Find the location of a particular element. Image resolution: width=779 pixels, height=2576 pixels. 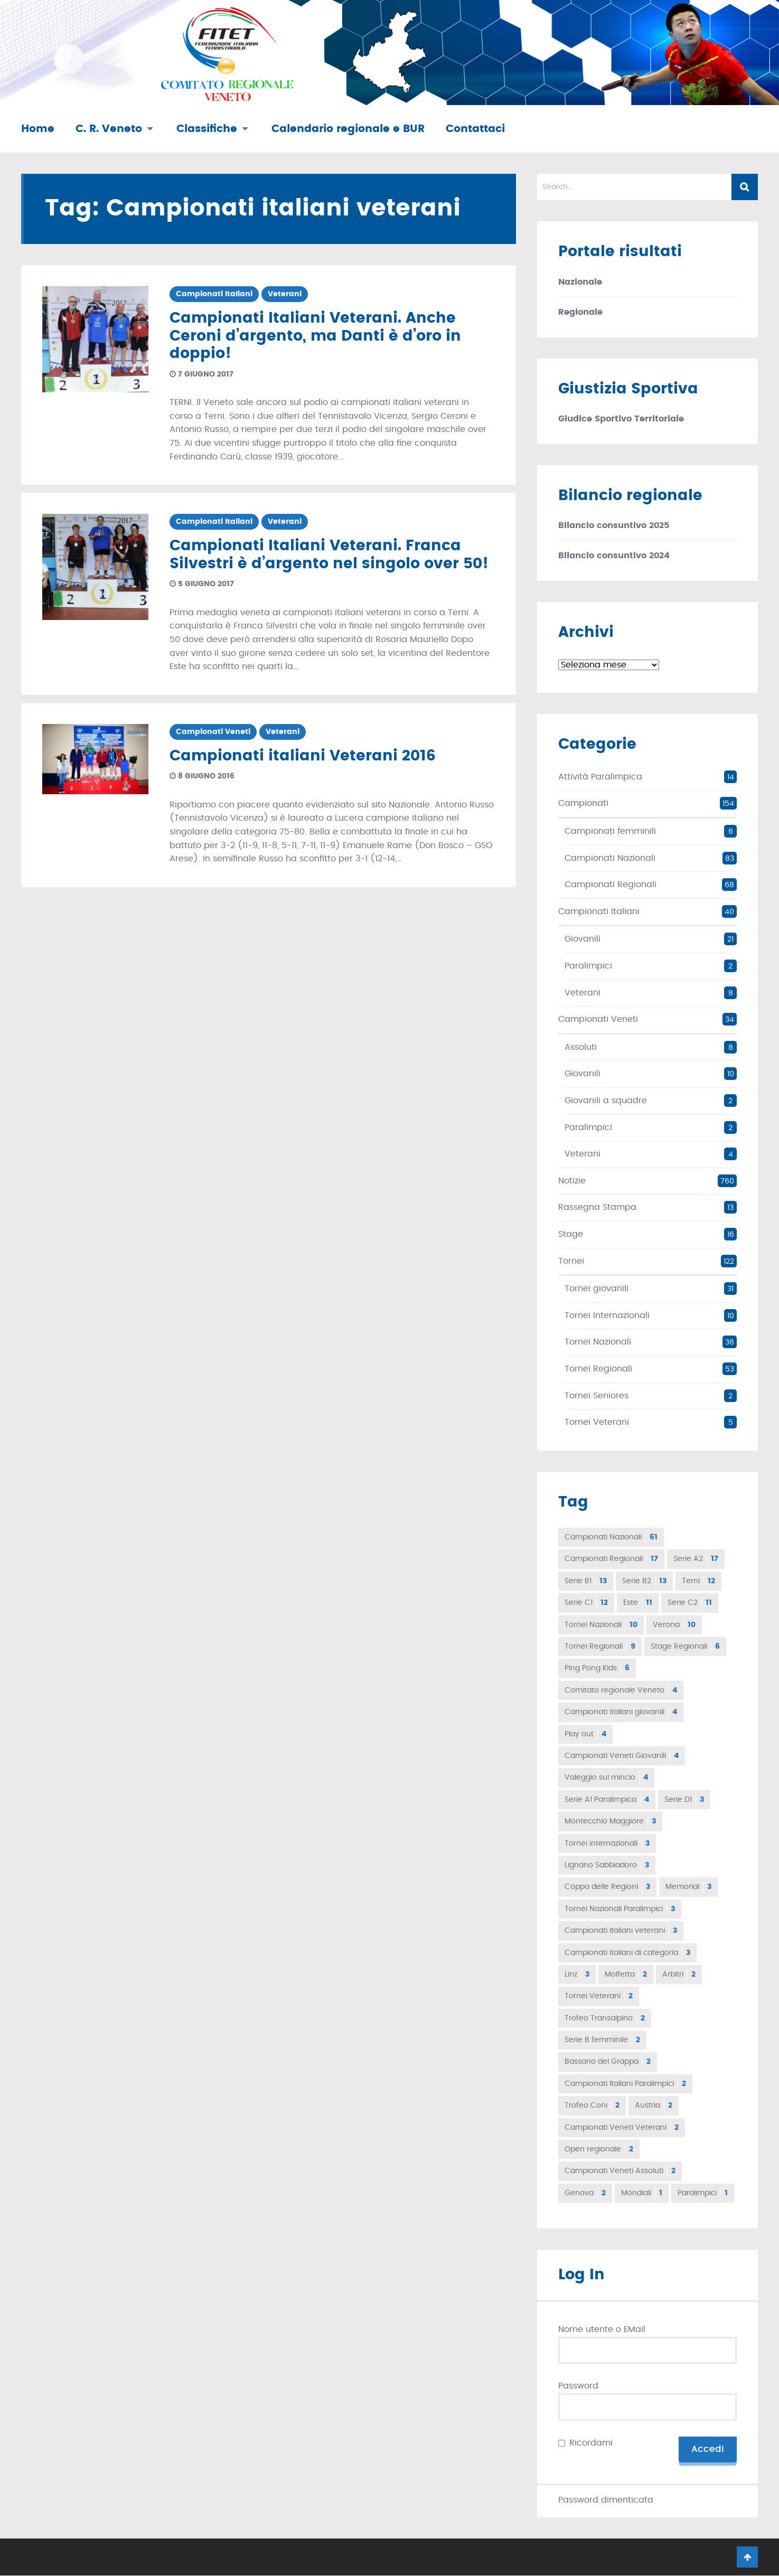

Campionati is located at coordinates (583, 803).